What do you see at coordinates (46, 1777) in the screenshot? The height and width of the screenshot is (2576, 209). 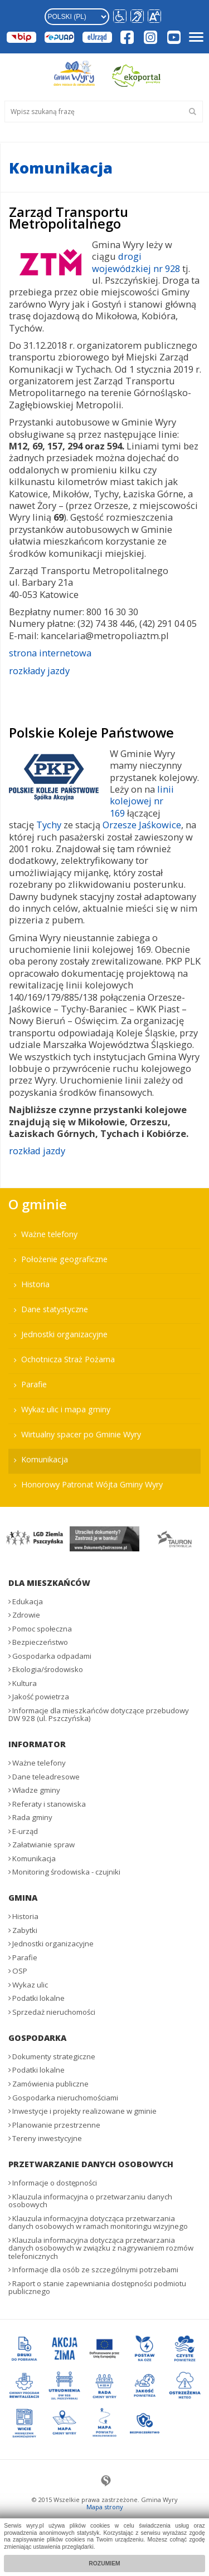 I see `Dane teleadresowe` at bounding box center [46, 1777].